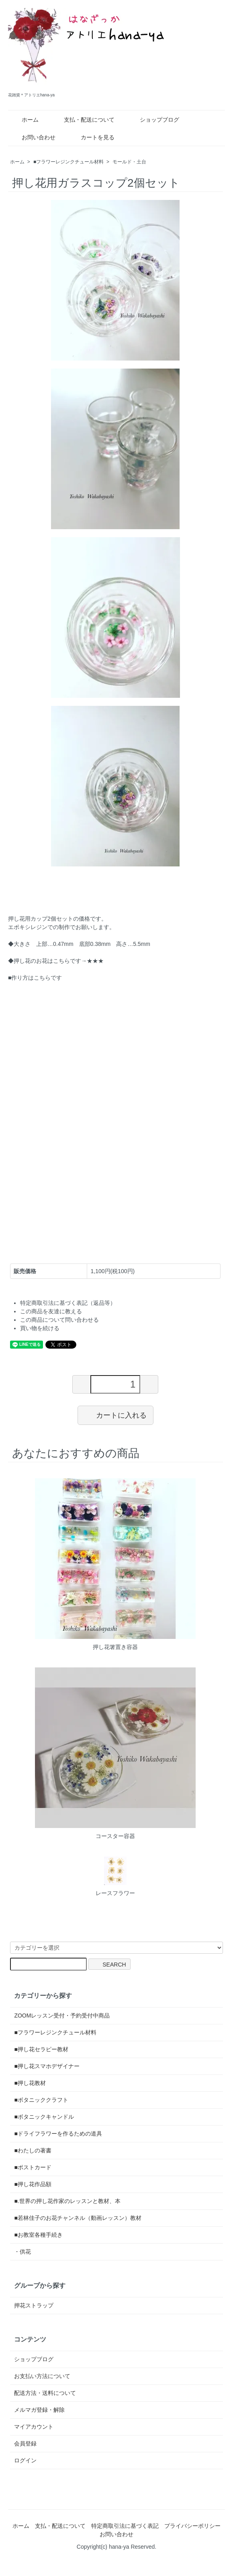 The image size is (233, 2576). Describe the element at coordinates (83, 119) in the screenshot. I see `支払・配送について` at that location.